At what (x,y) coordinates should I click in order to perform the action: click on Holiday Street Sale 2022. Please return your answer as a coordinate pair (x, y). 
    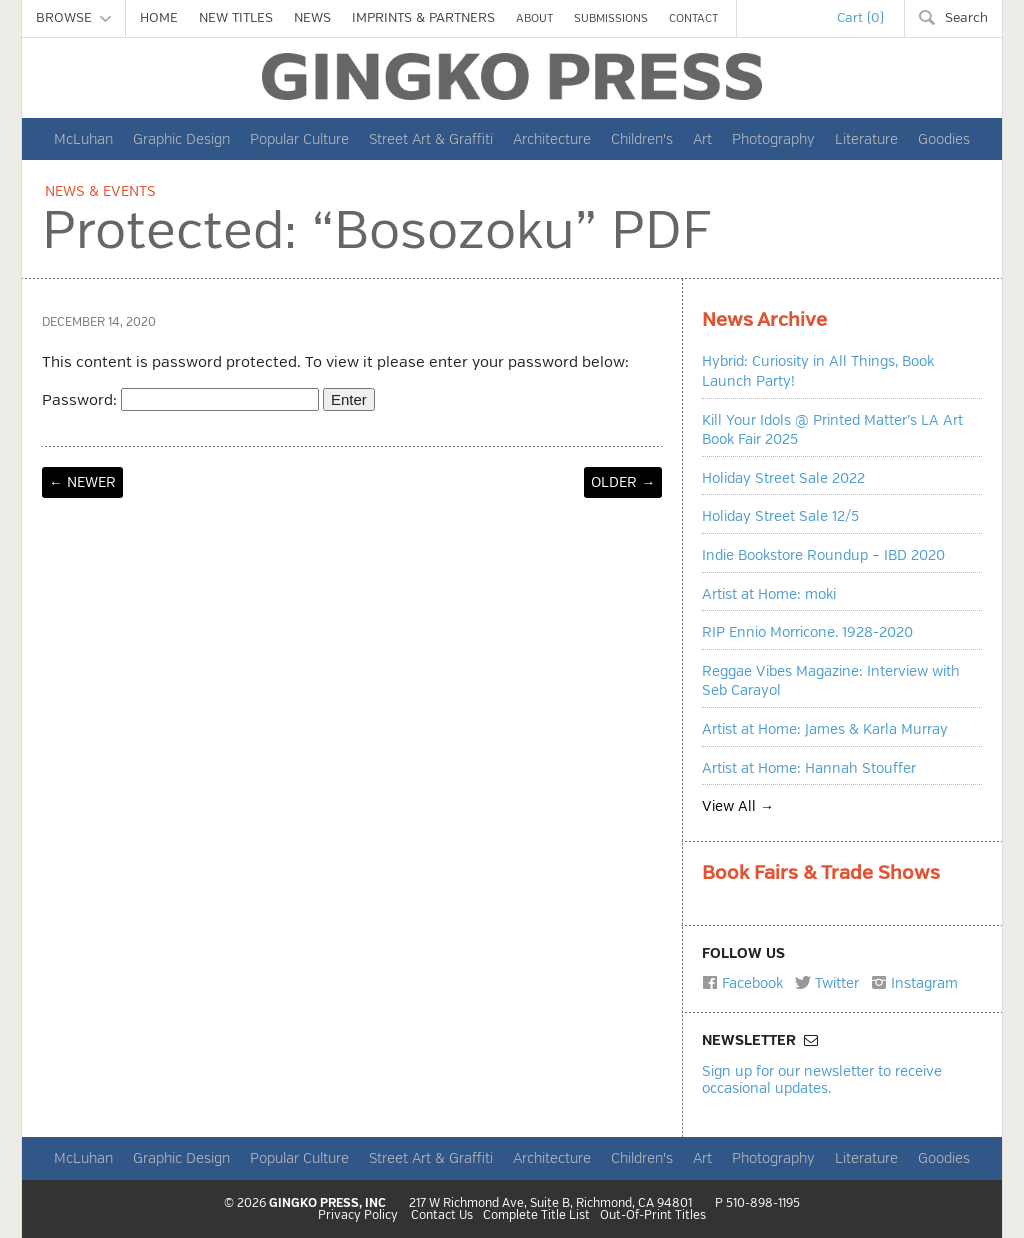
    Looking at the image, I should click on (783, 478).